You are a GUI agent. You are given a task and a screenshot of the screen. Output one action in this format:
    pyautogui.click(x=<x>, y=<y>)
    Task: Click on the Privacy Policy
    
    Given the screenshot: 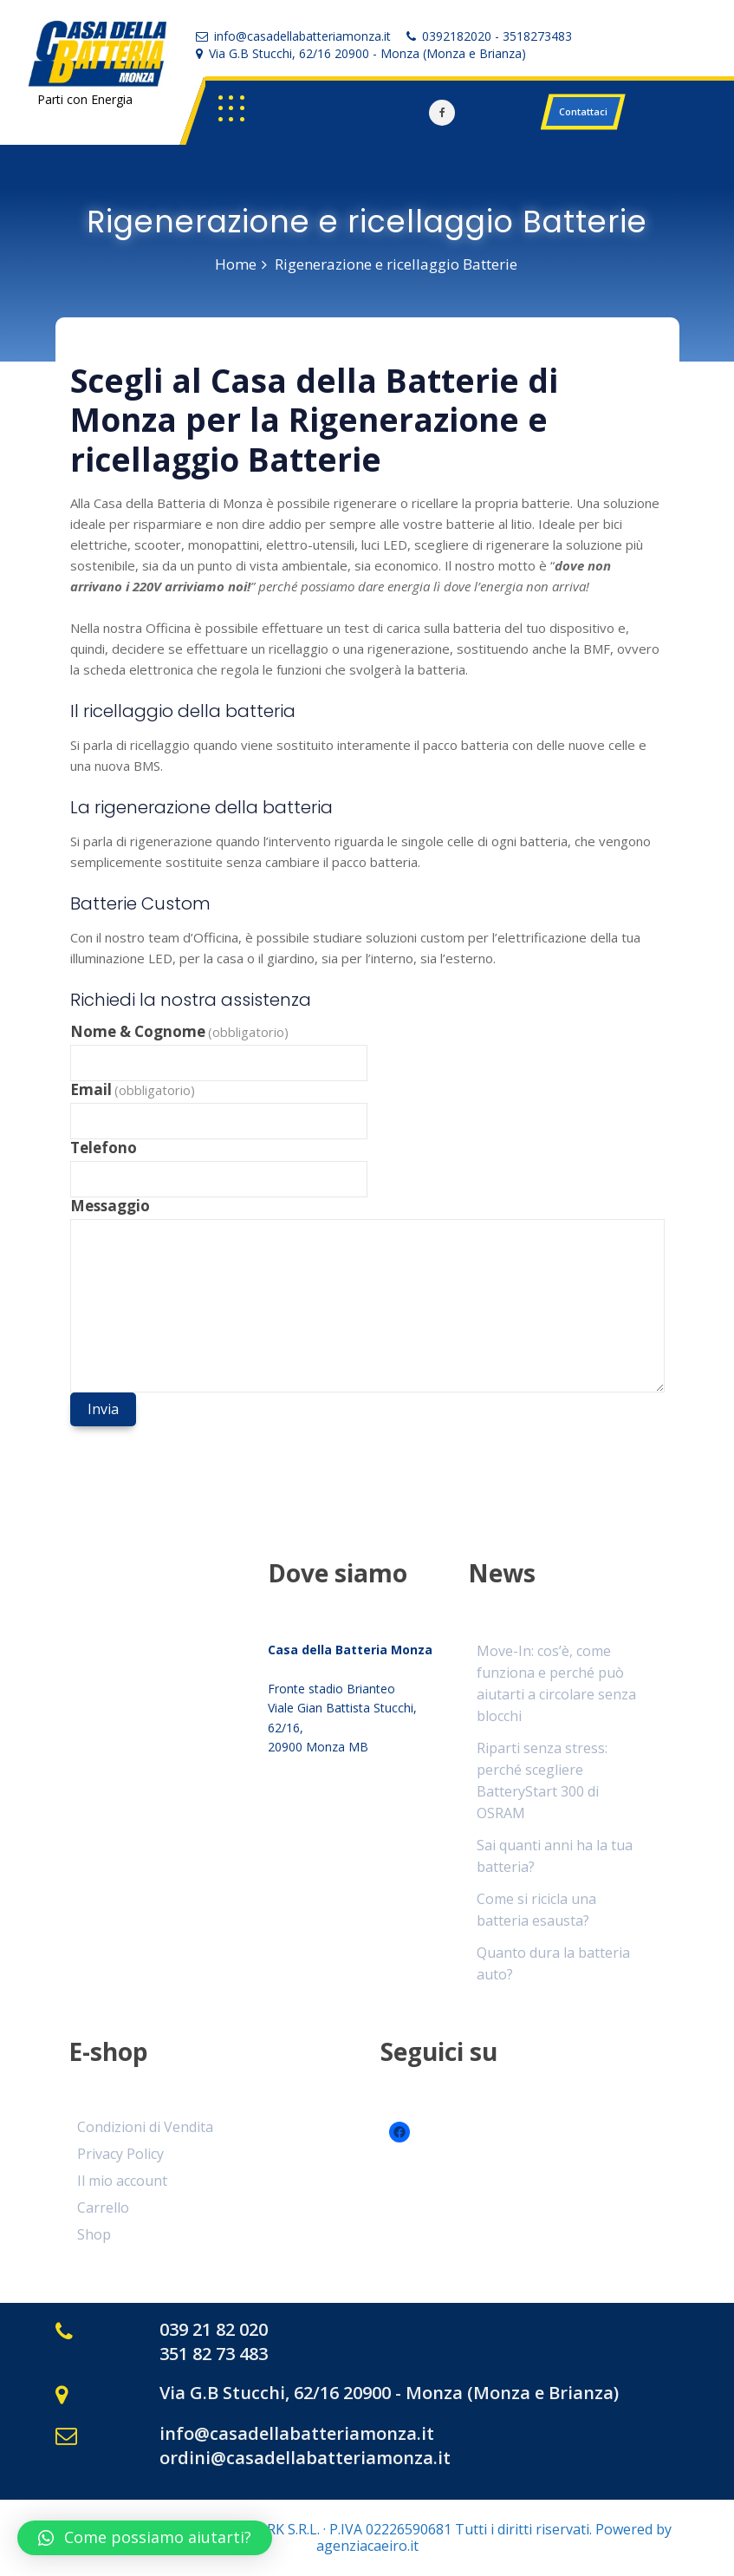 What is the action you would take?
    pyautogui.click(x=120, y=2153)
    